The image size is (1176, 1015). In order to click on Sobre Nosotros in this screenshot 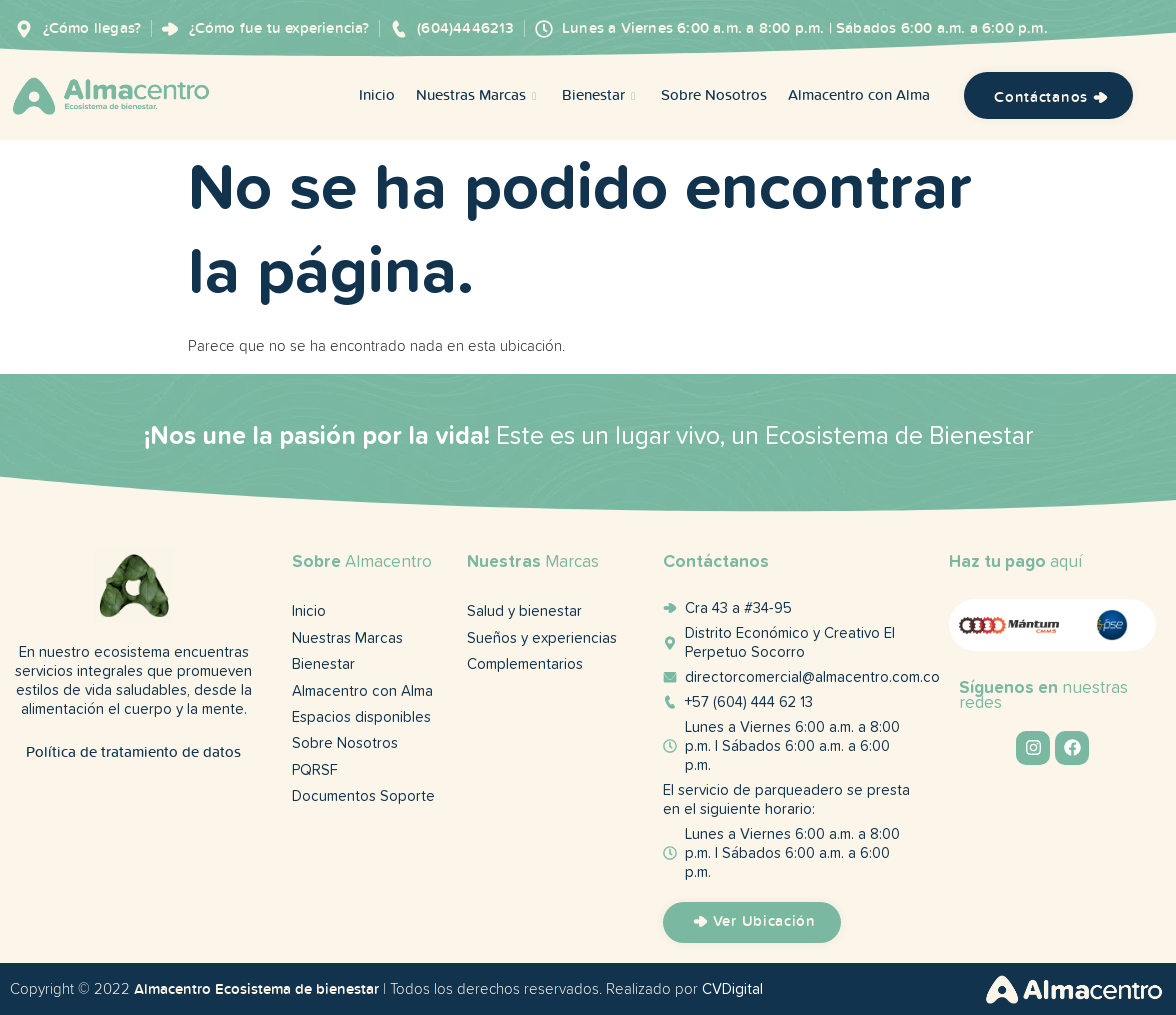, I will do `click(714, 96)`.